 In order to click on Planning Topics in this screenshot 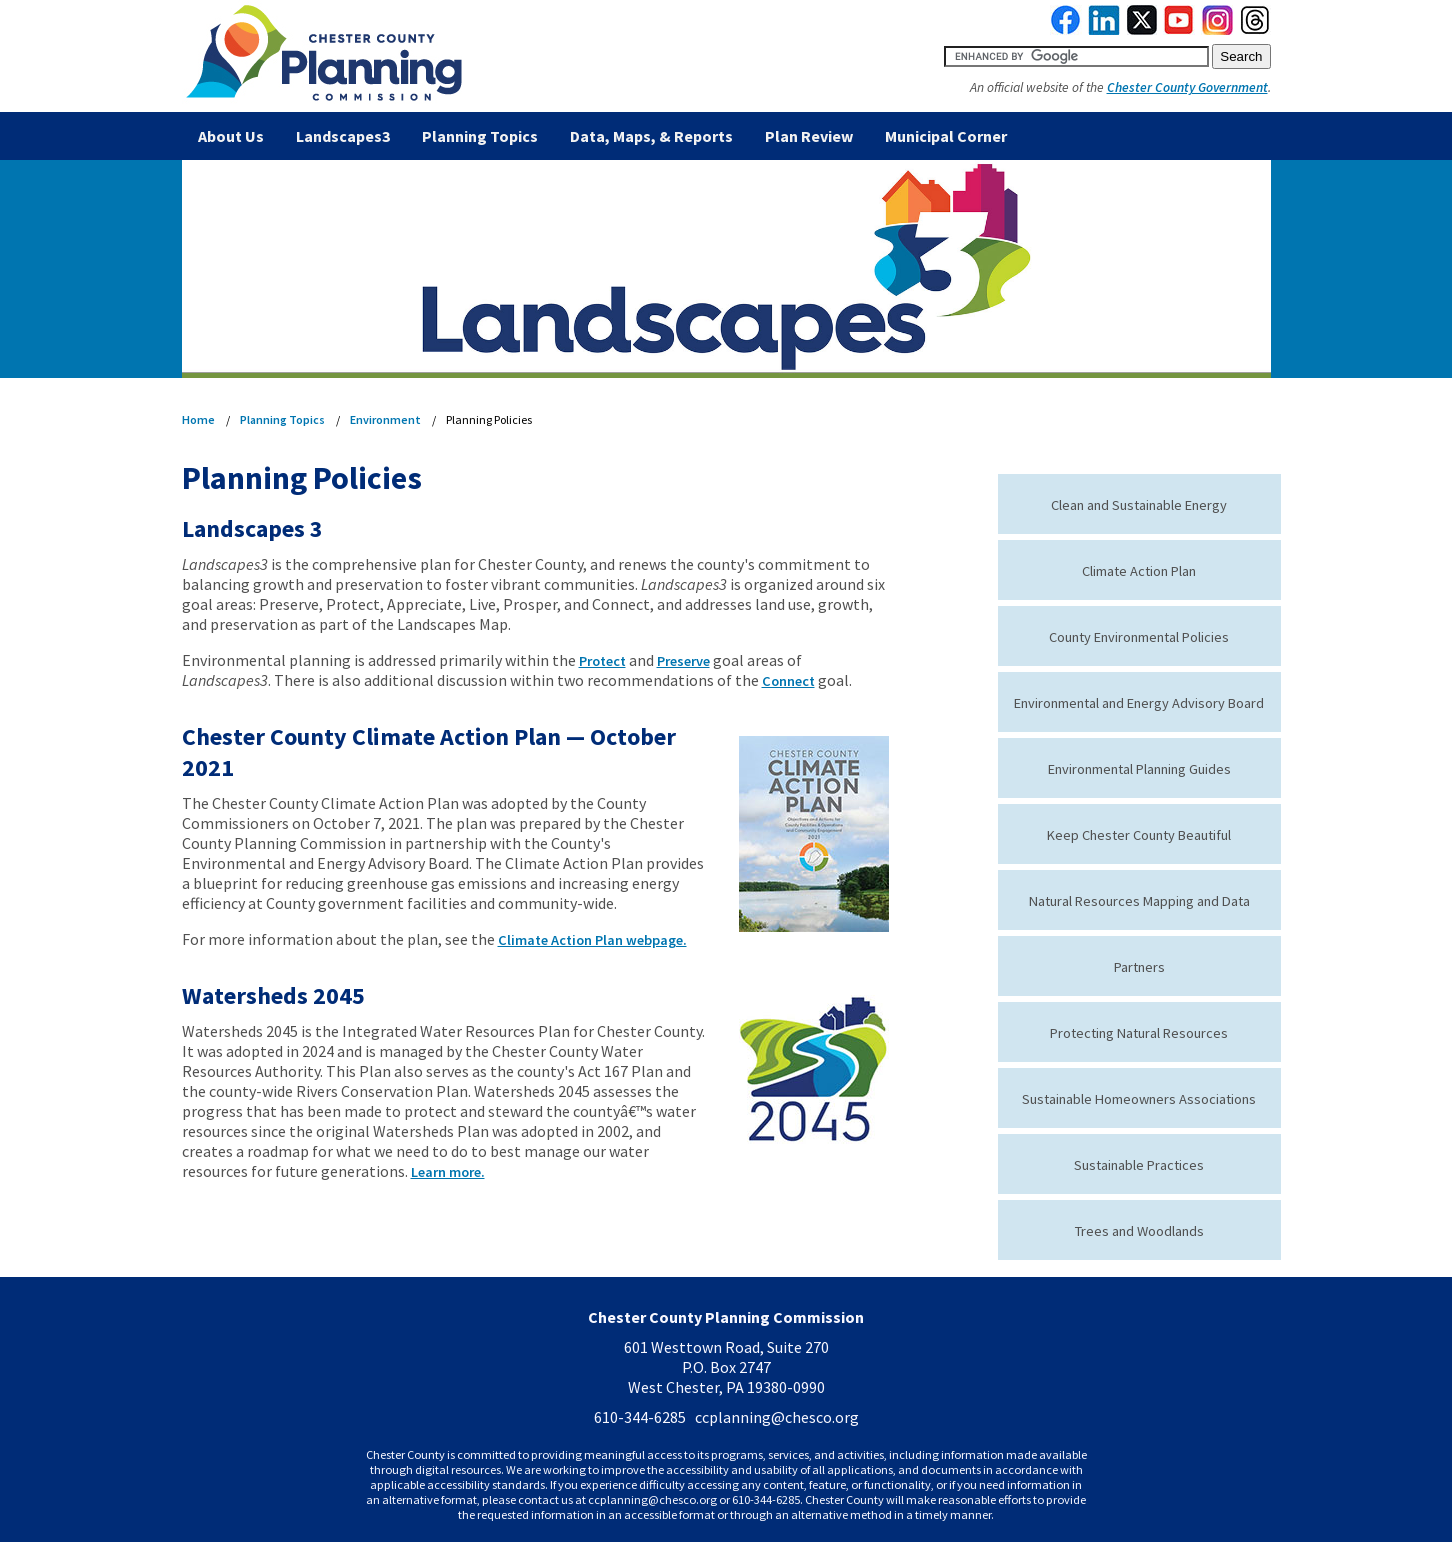, I will do `click(480, 136)`.